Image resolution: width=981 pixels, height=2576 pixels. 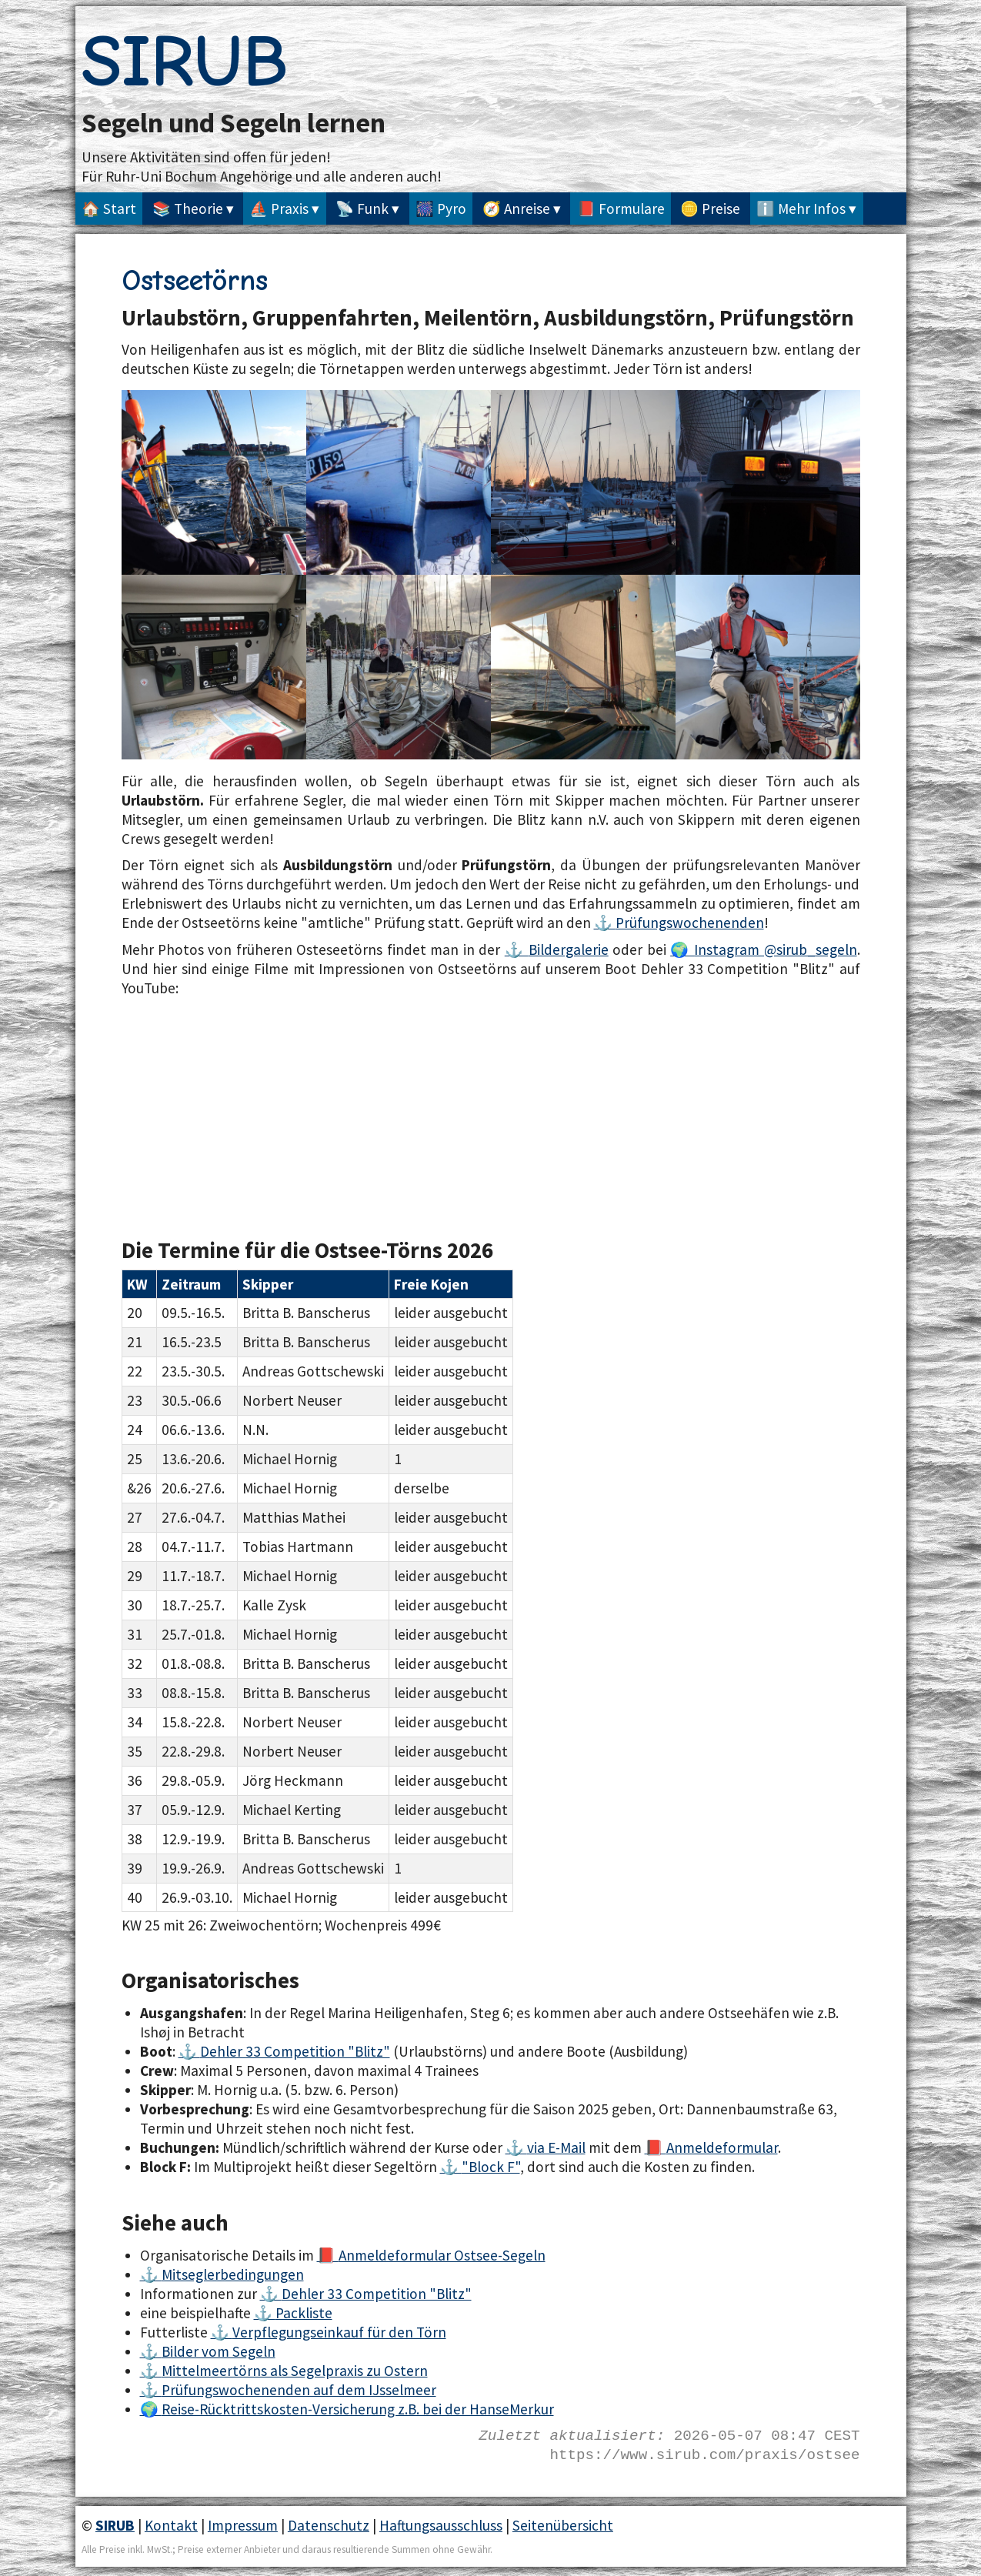 I want to click on Packliste, so click(x=303, y=2313).